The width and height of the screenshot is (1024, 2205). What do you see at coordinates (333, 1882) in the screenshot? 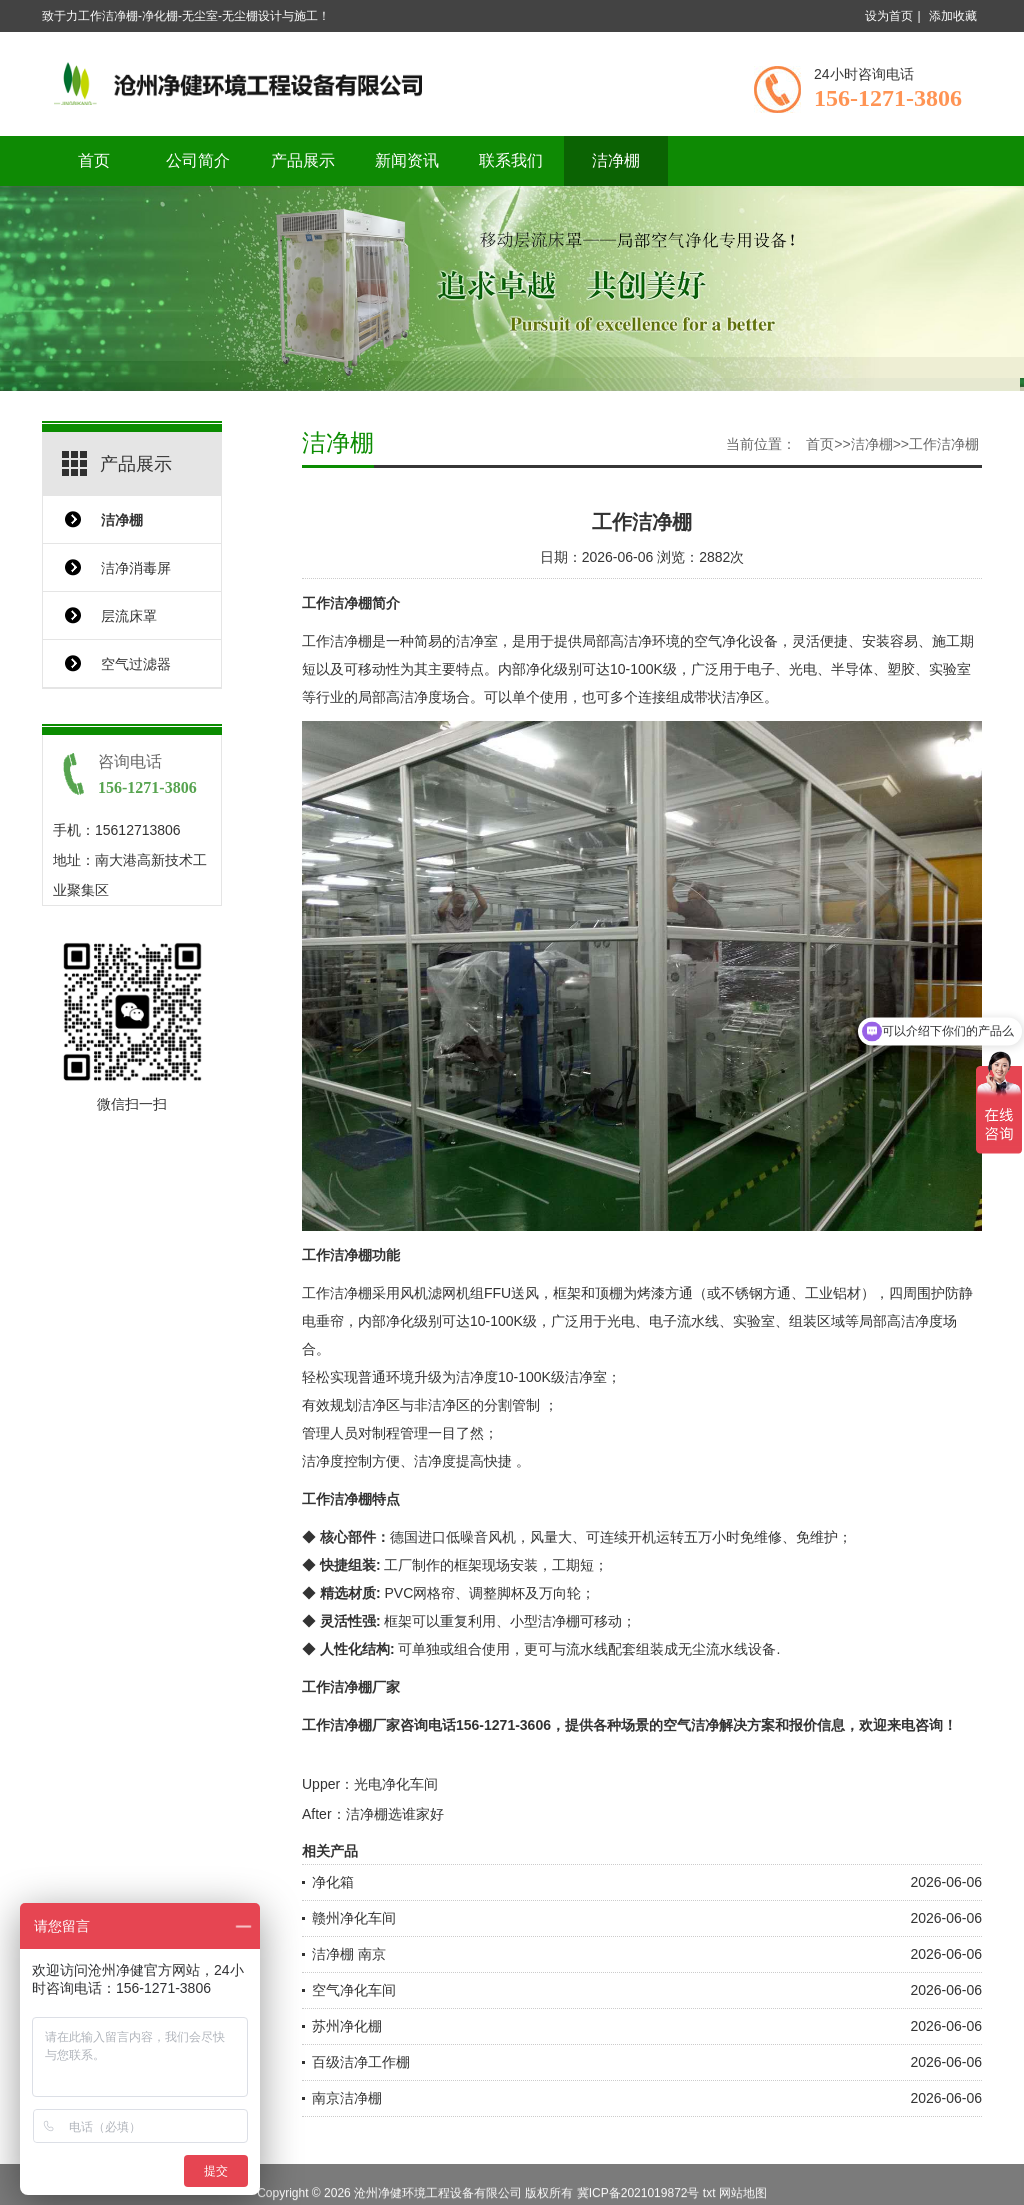
I see `净化箱` at bounding box center [333, 1882].